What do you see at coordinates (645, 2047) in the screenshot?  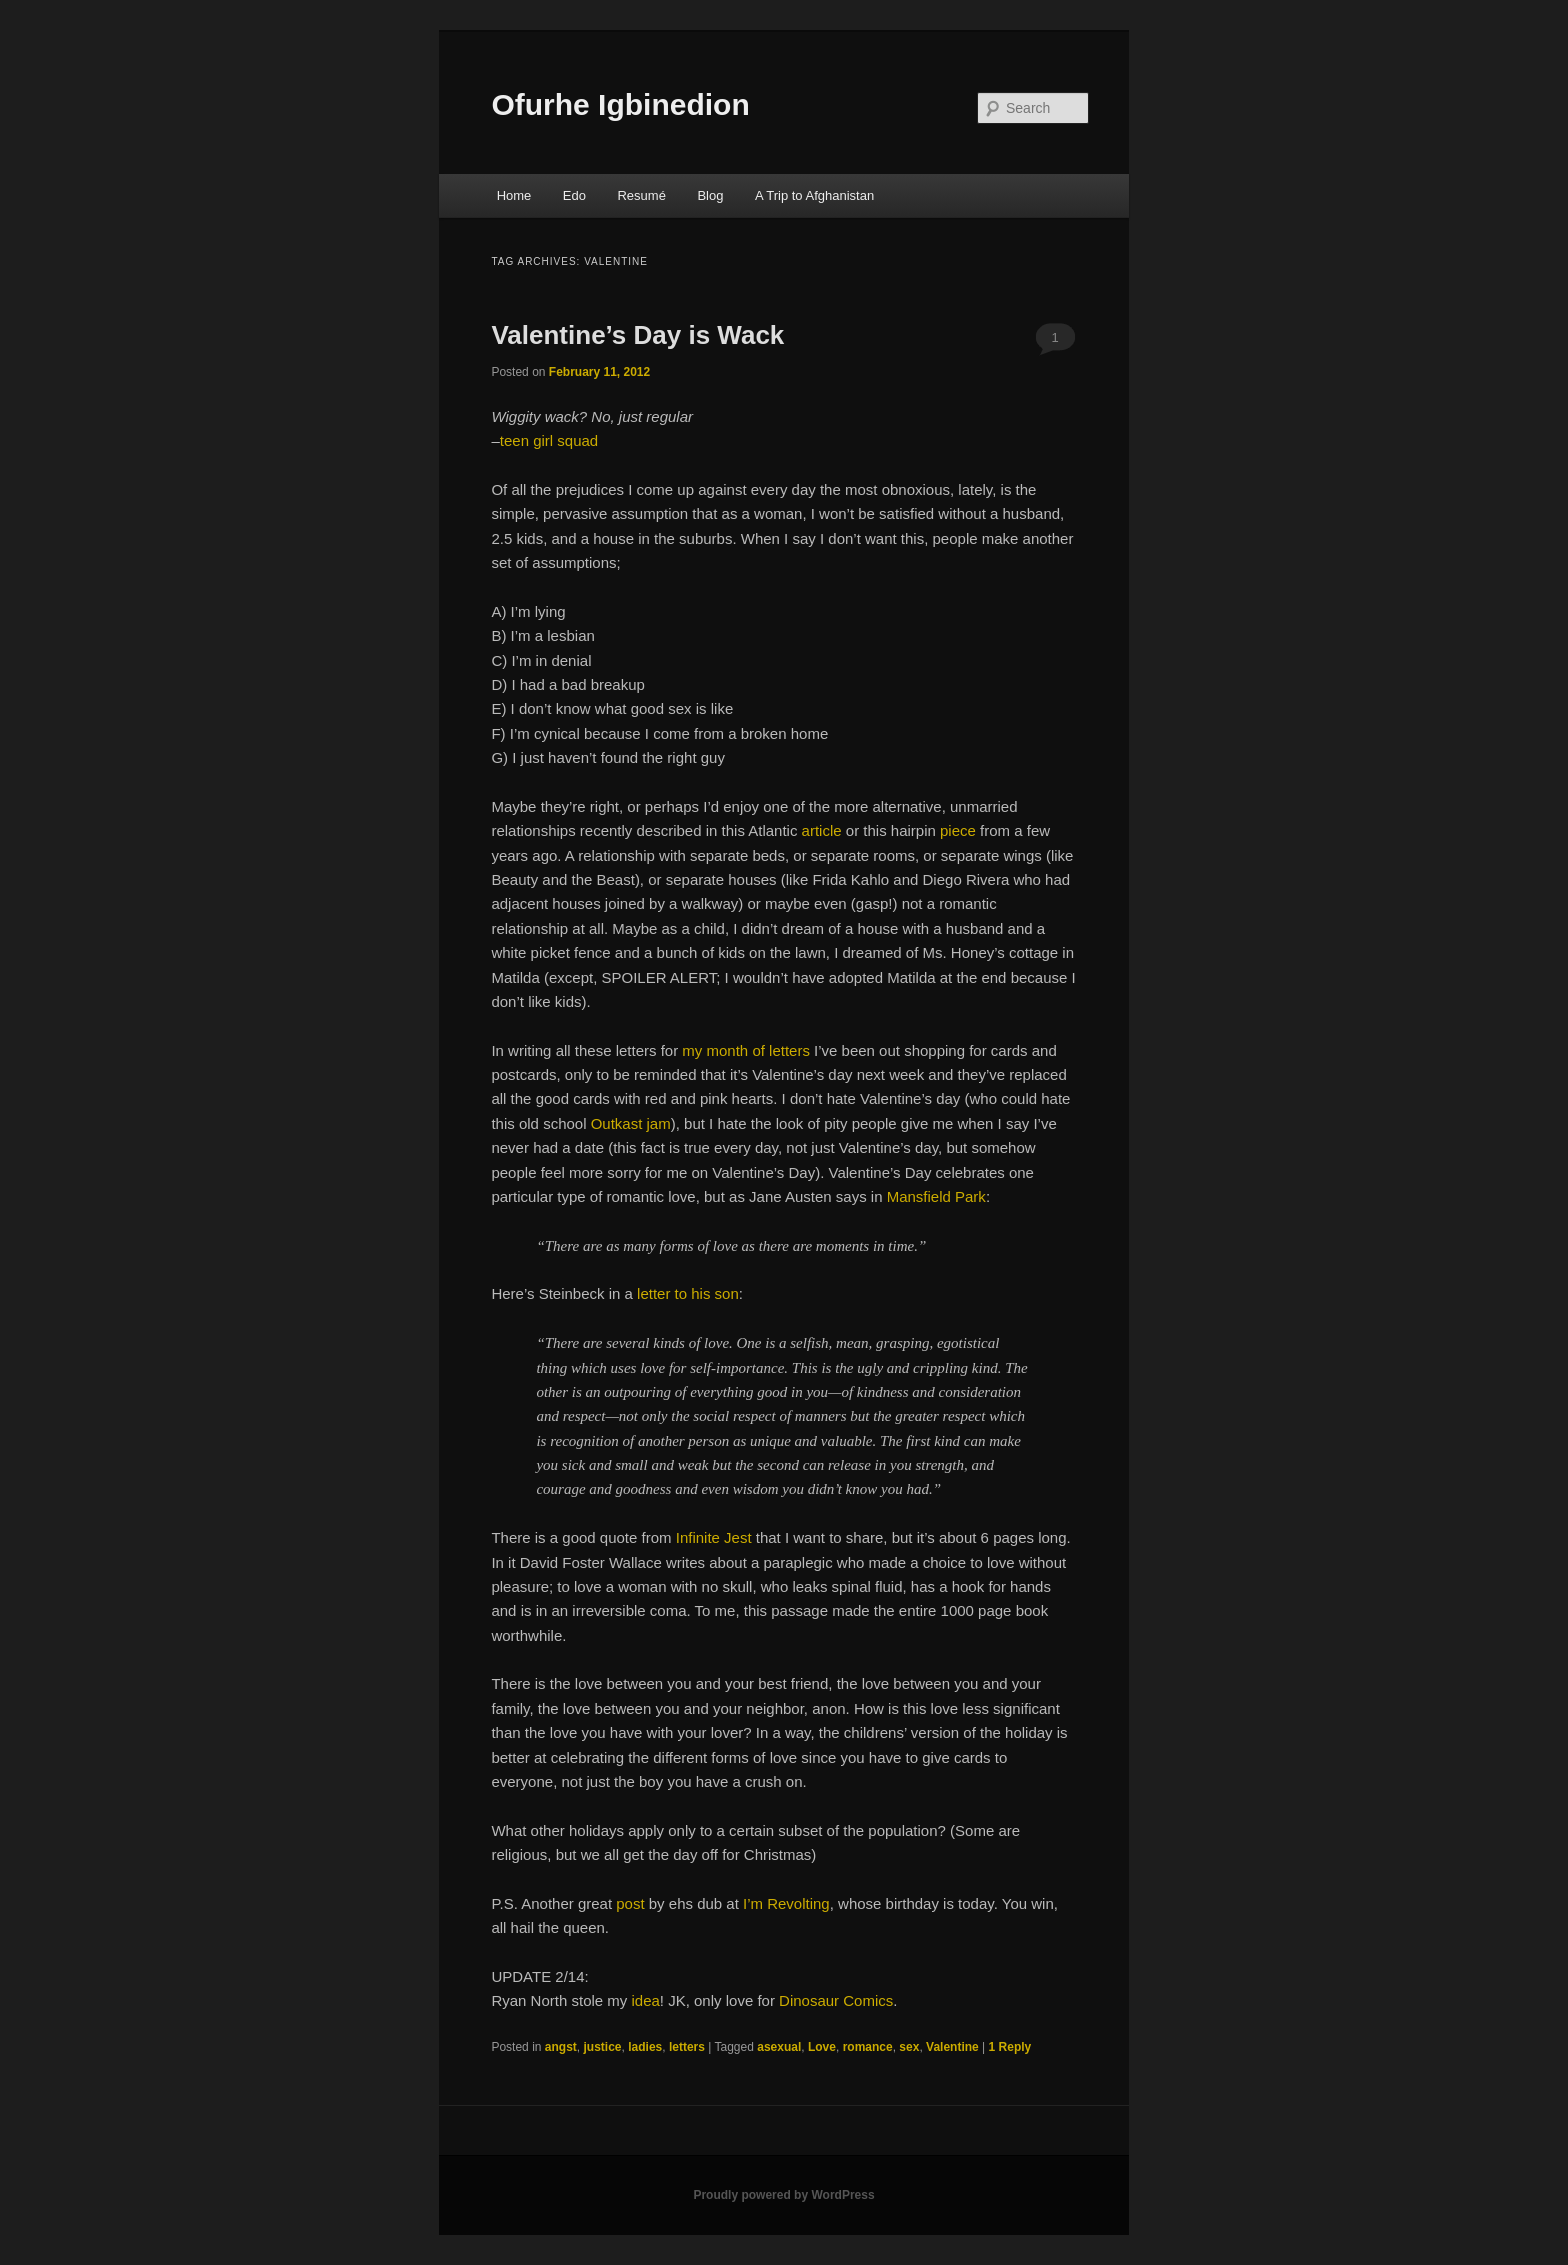 I see `ladies` at bounding box center [645, 2047].